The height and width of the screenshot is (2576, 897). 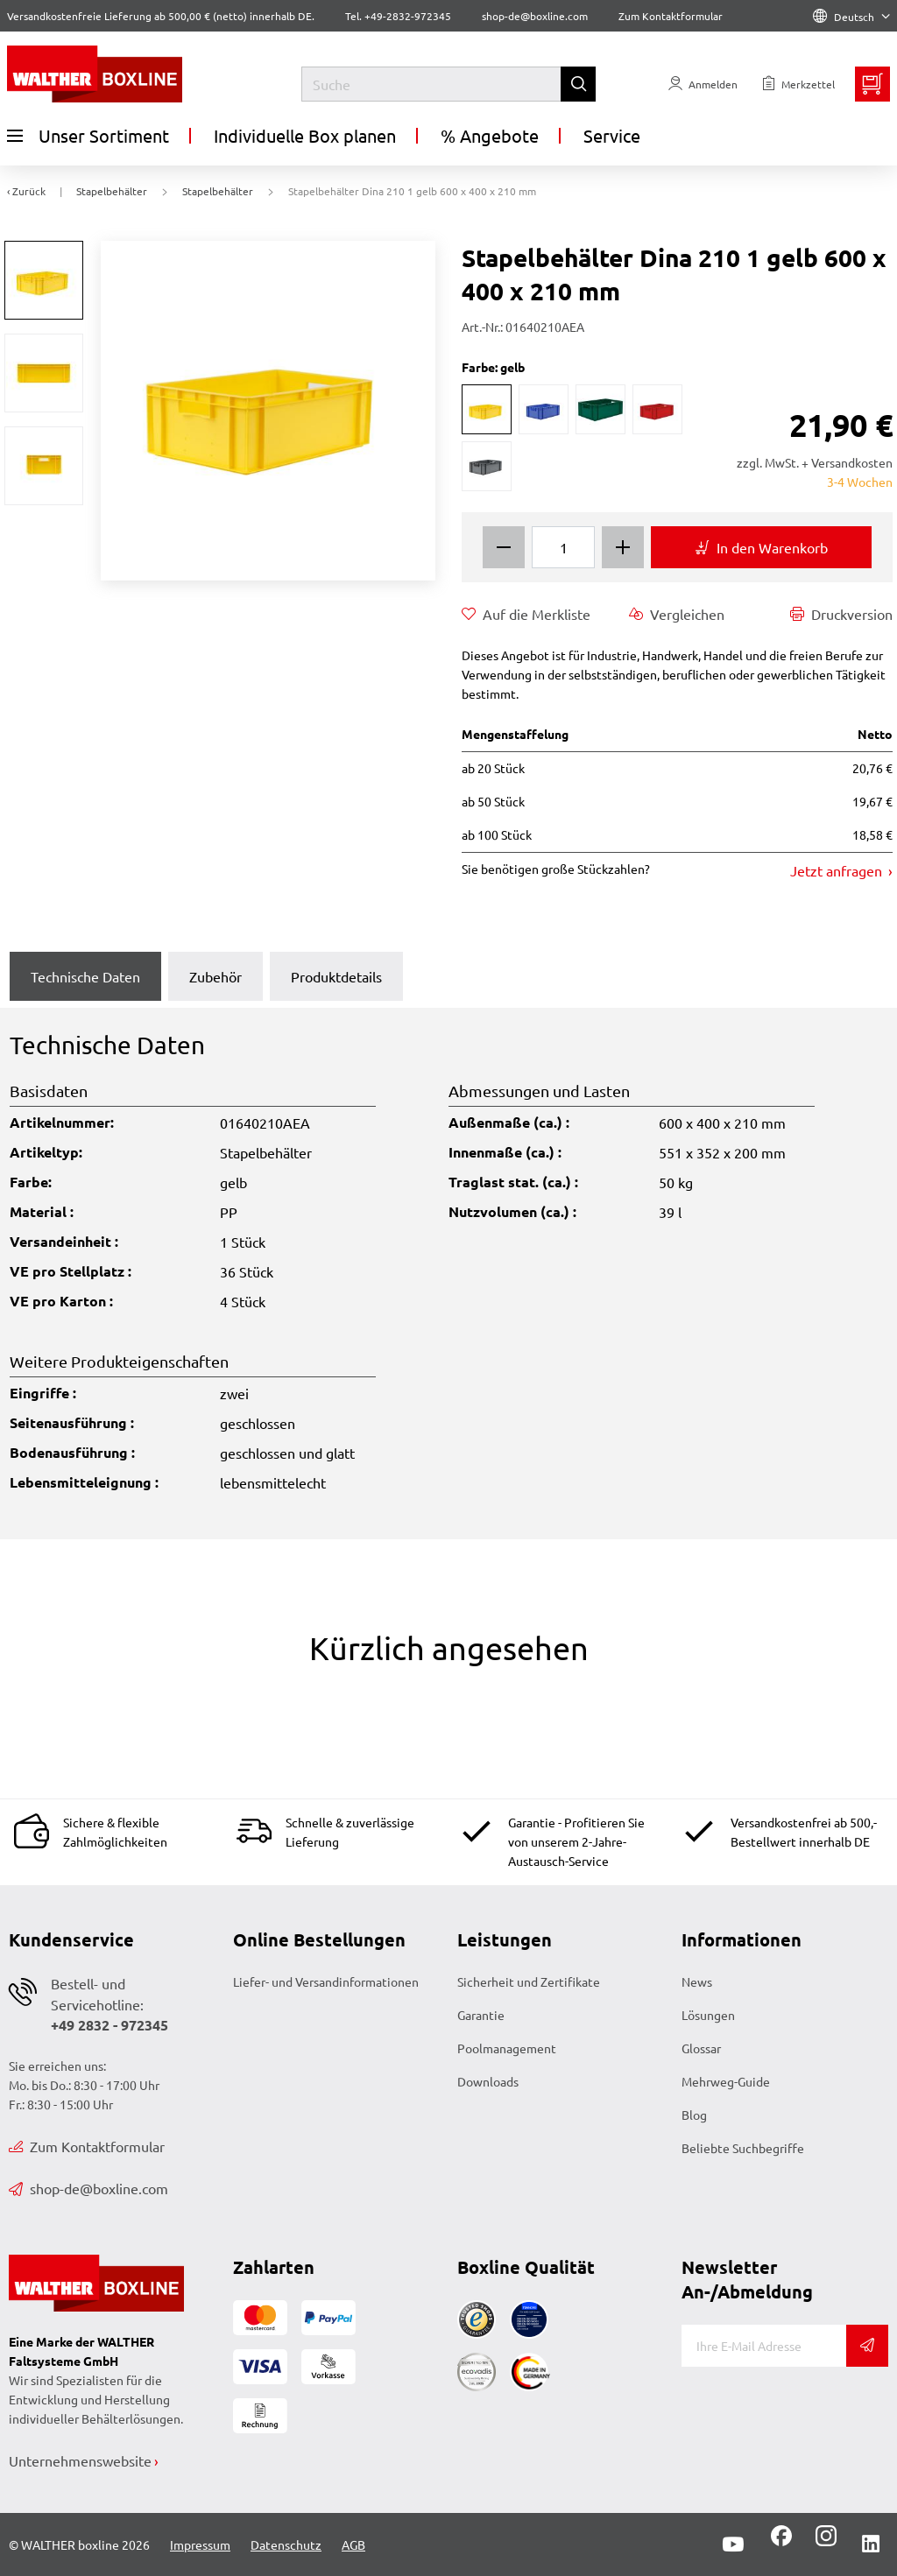 What do you see at coordinates (694, 2114) in the screenshot?
I see `Blog` at bounding box center [694, 2114].